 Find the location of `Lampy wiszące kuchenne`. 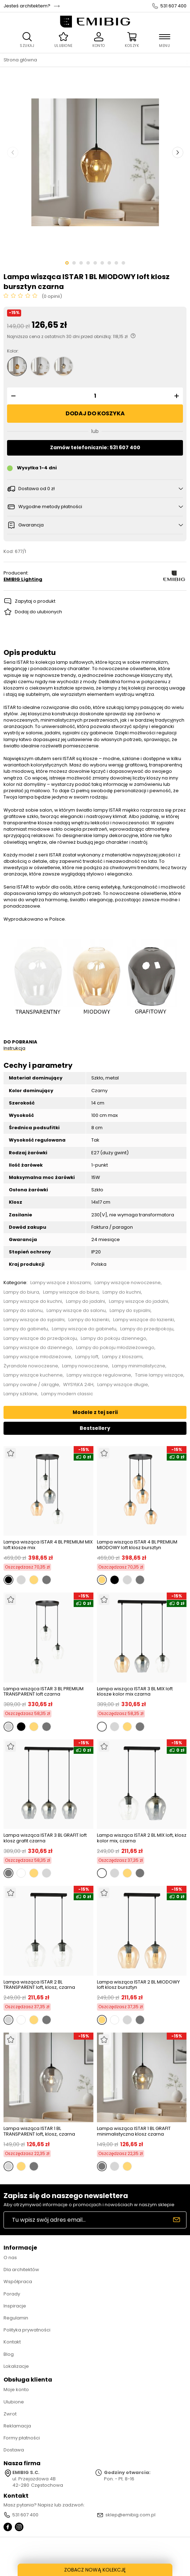

Lampy wiszące kuchenne is located at coordinates (33, 1375).